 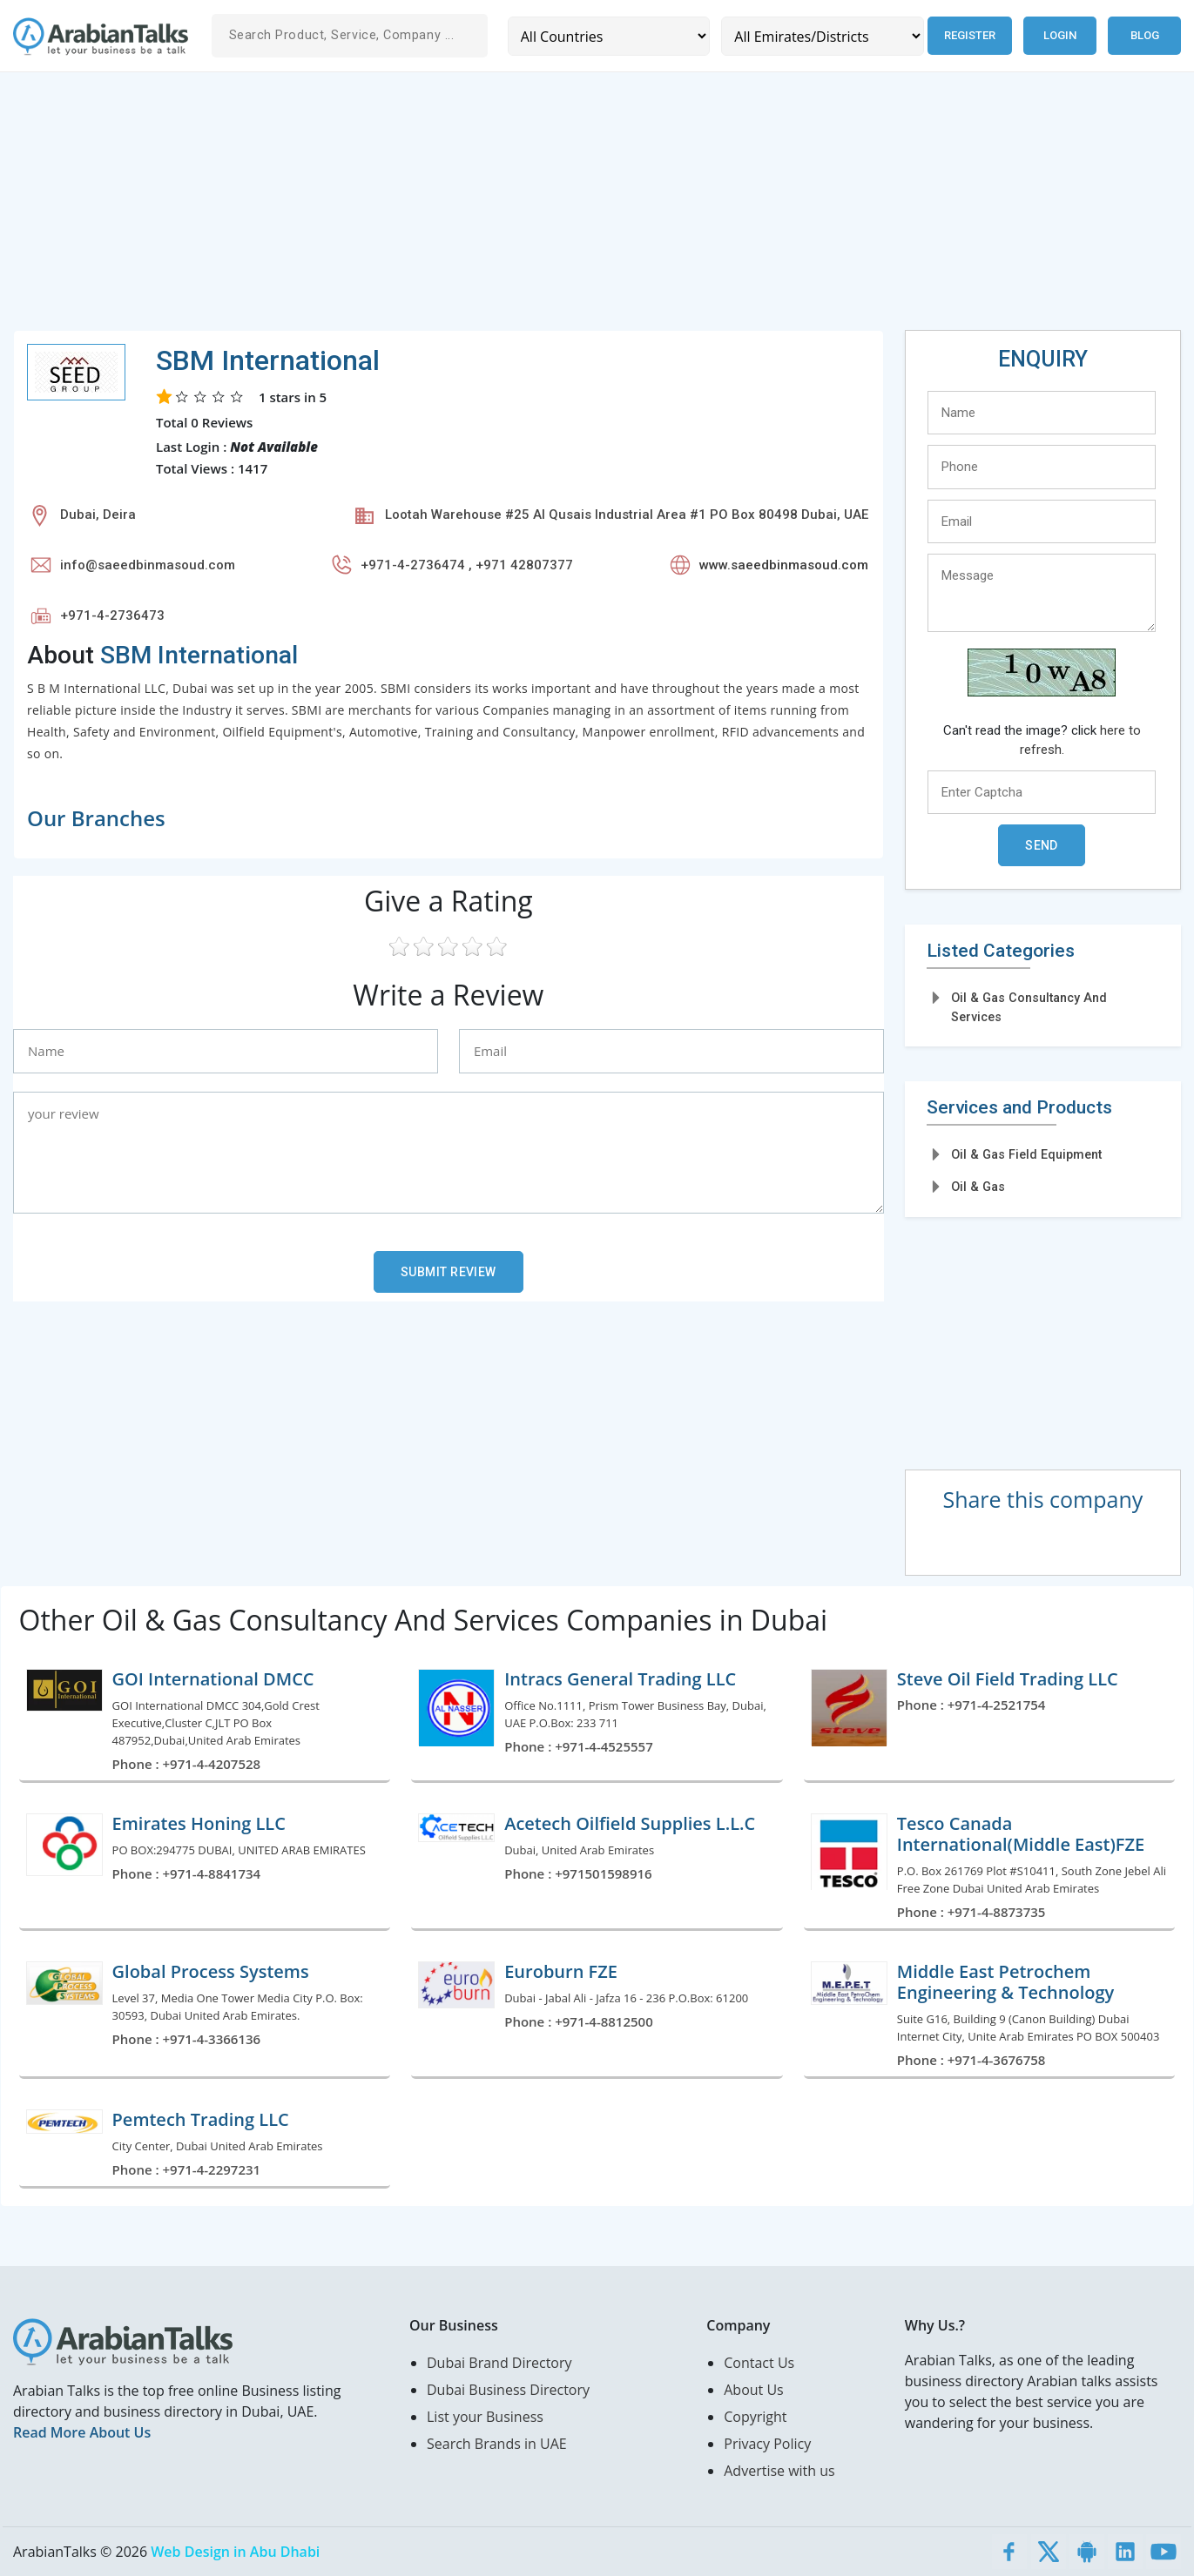 I want to click on Search Brands in UAE, so click(x=497, y=2443).